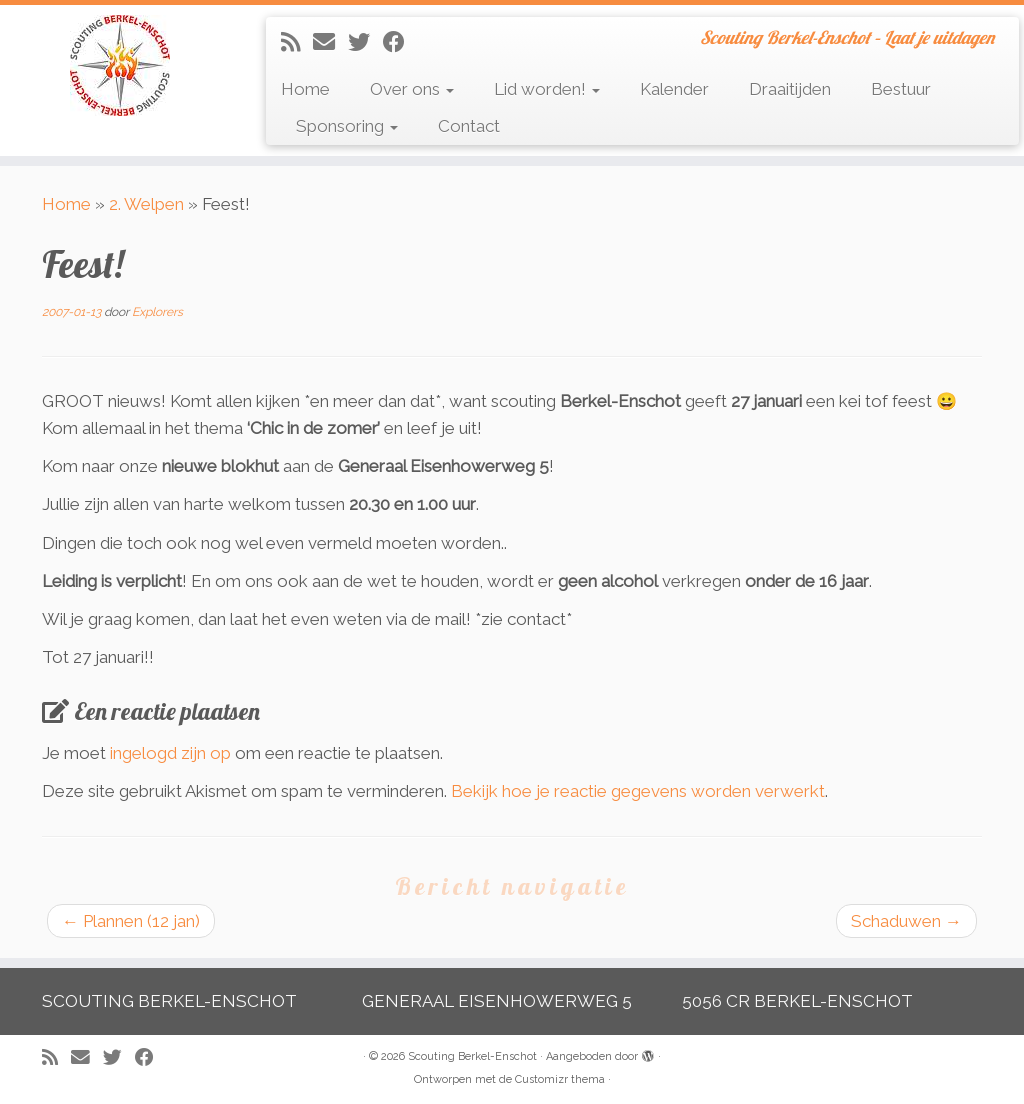  Describe the element at coordinates (157, 312) in the screenshot. I see `Explorers` at that location.